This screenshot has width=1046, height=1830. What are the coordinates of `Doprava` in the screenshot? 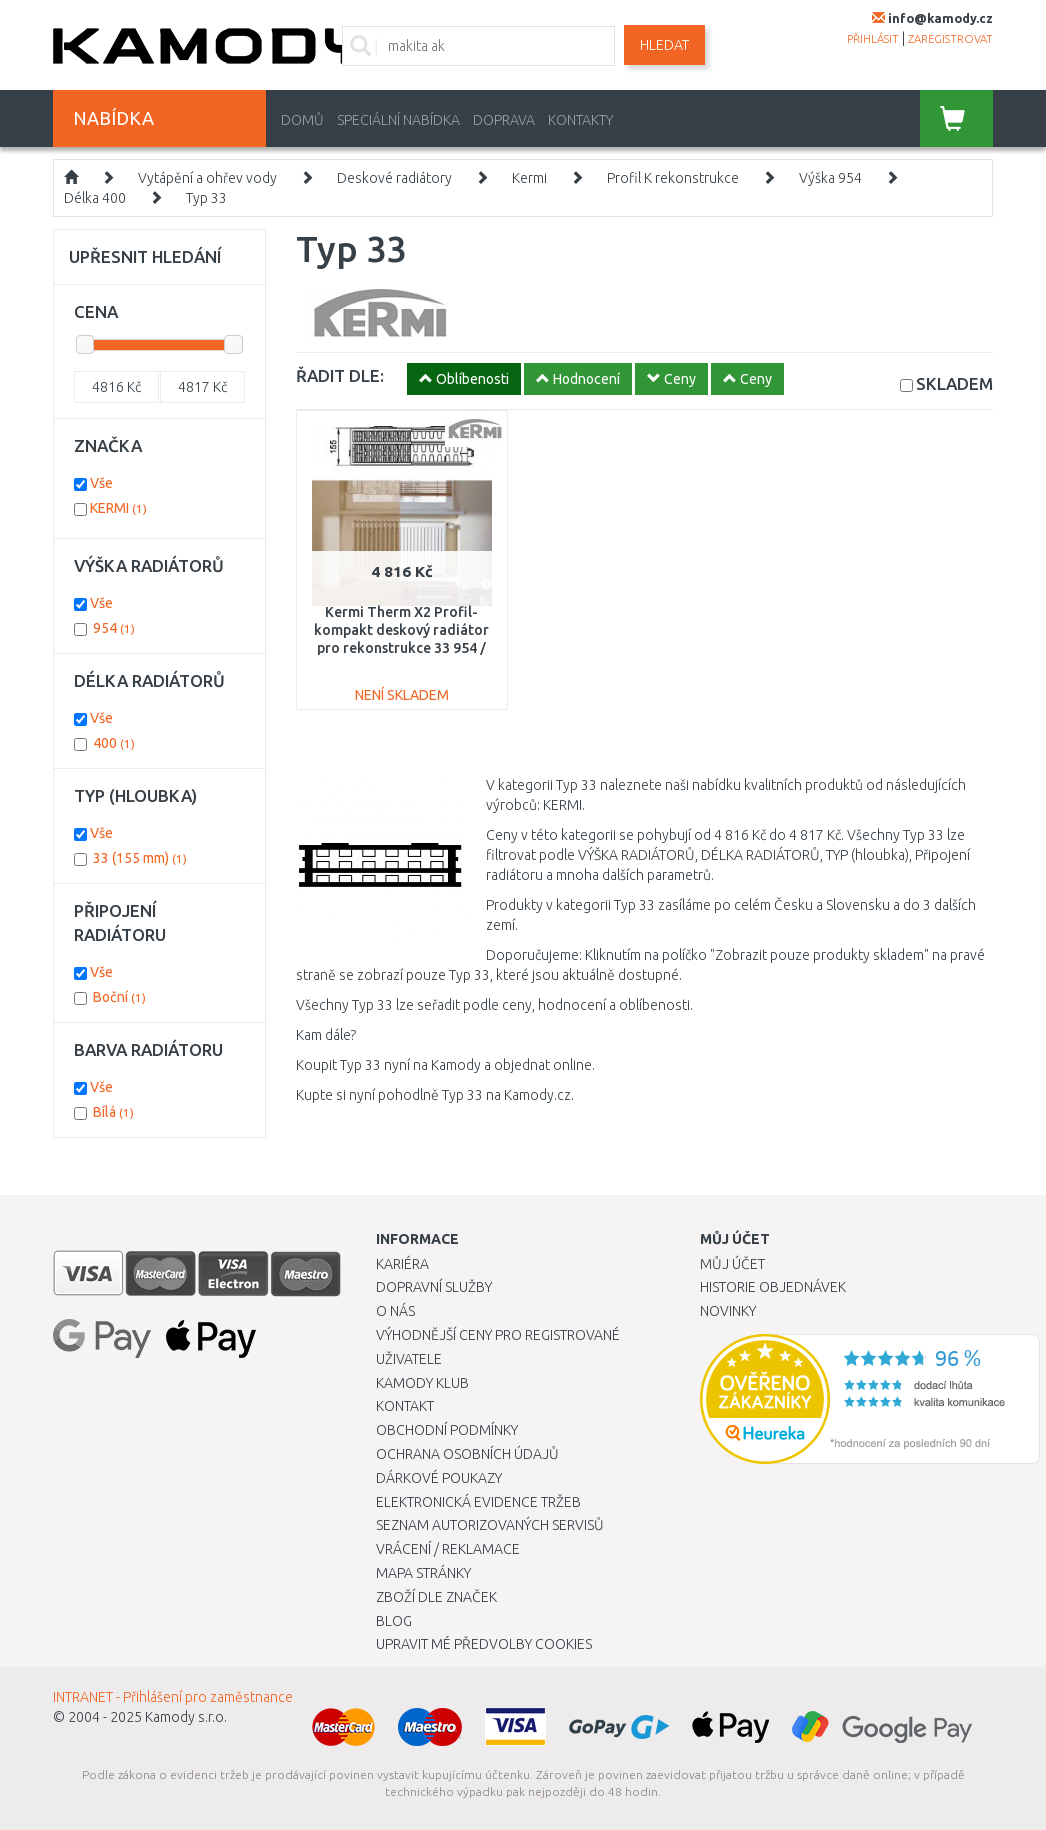 It's located at (504, 120).